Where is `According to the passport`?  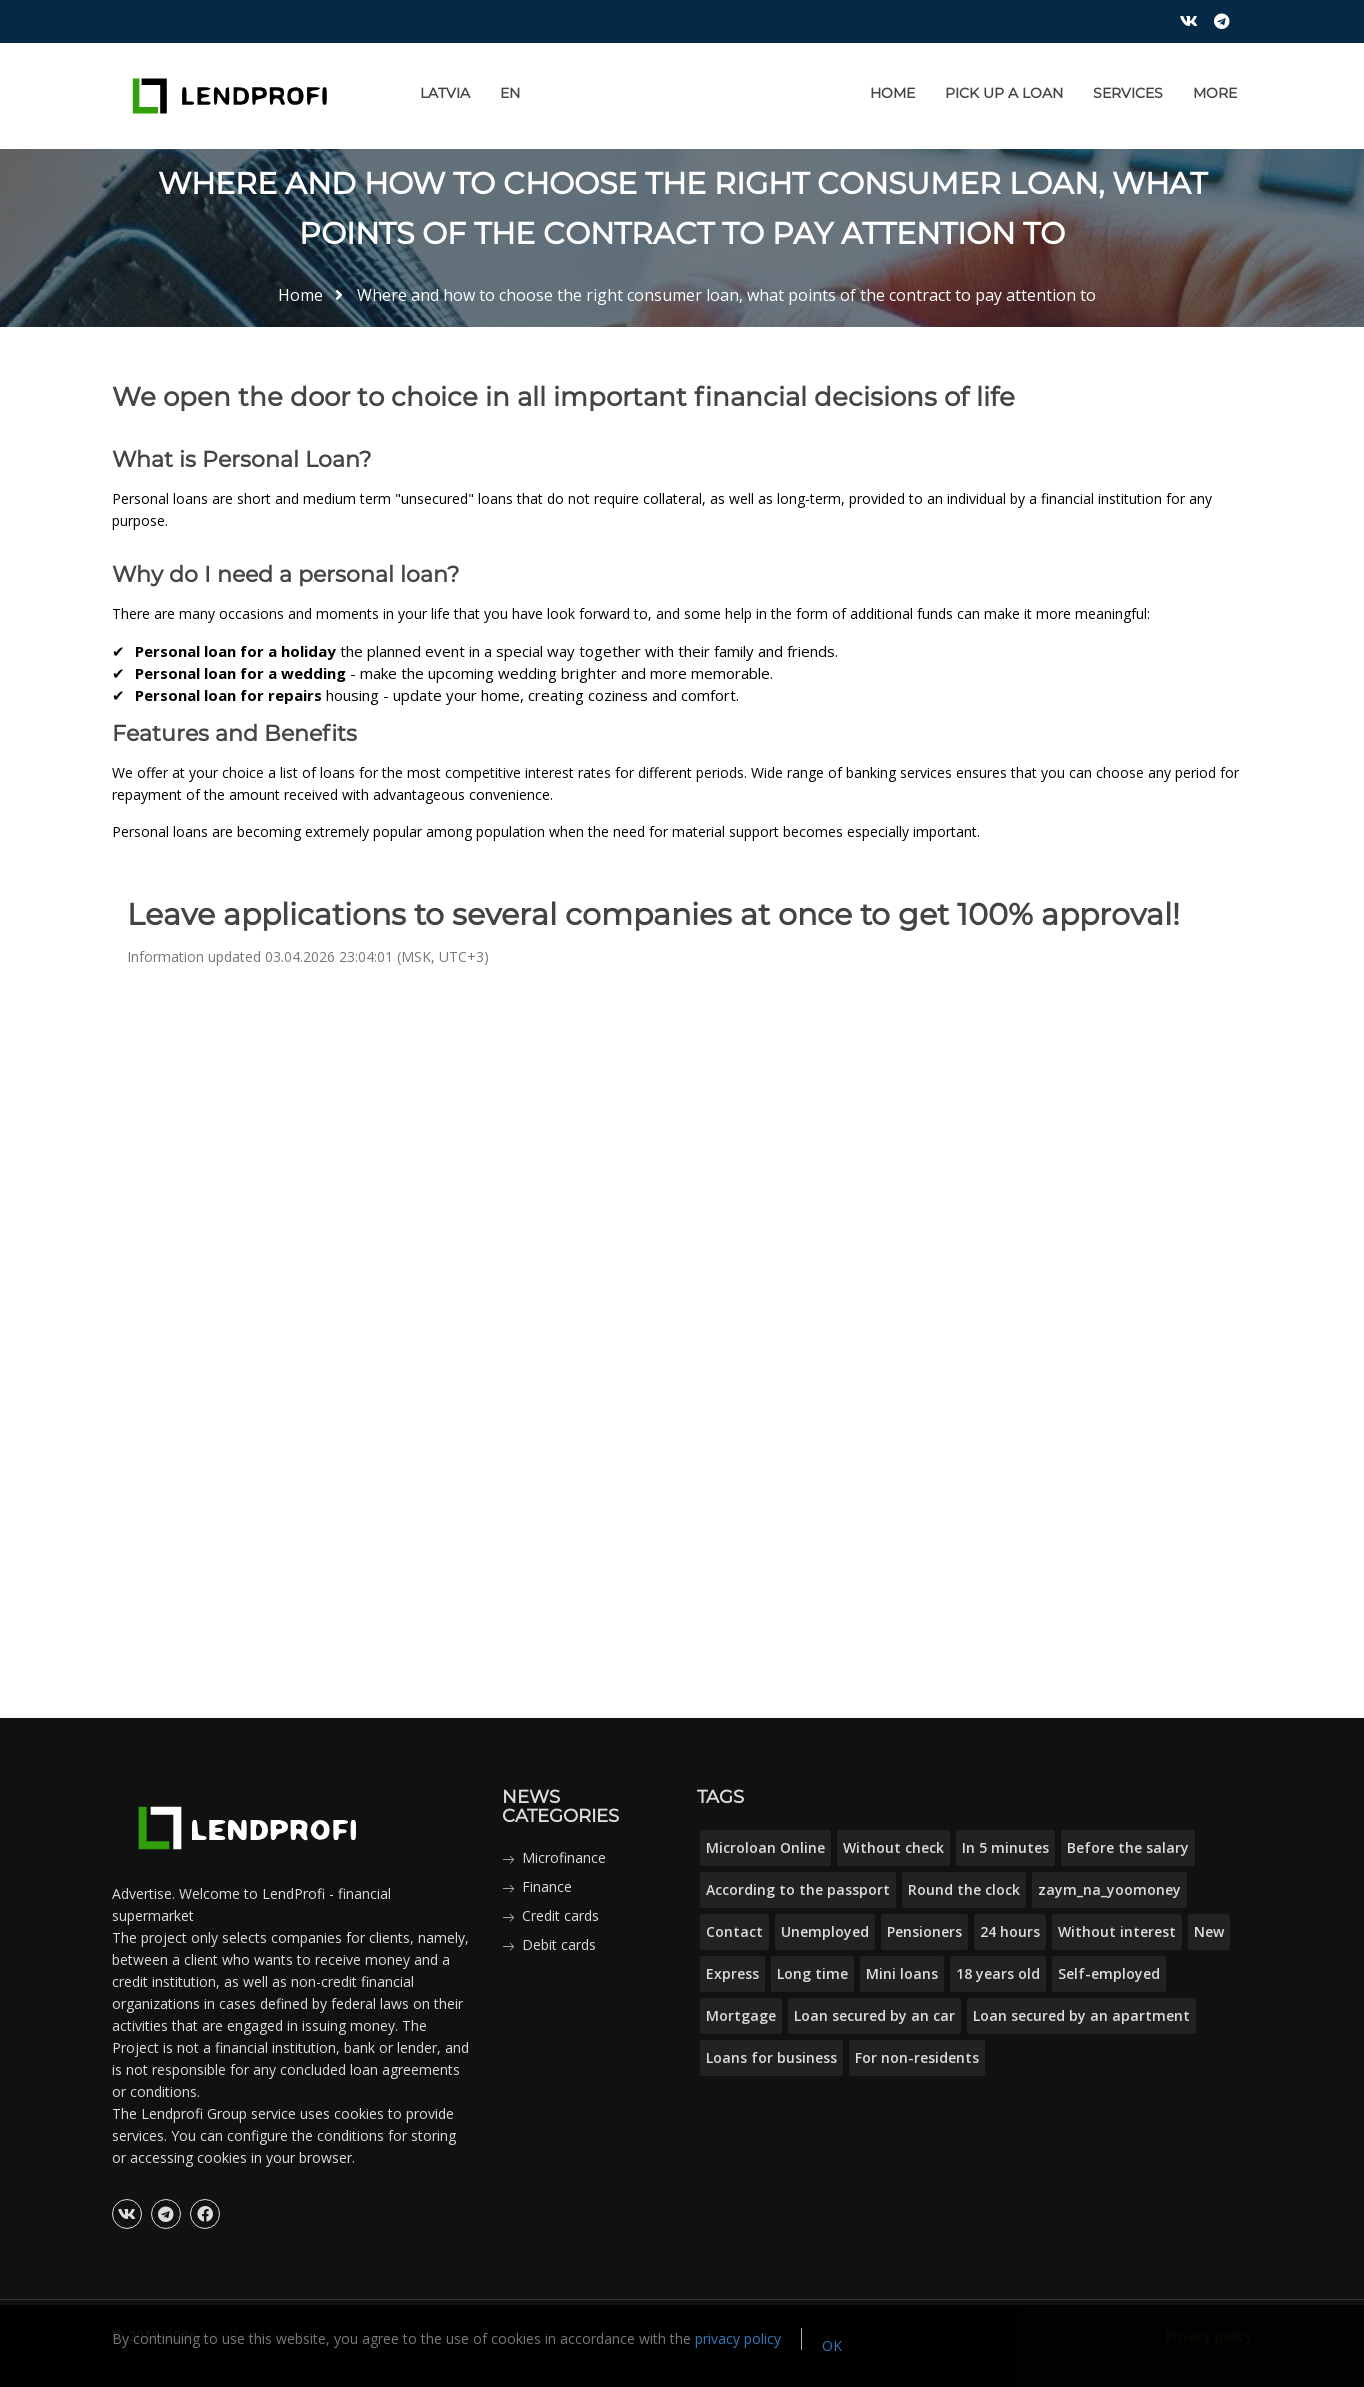 According to the passport is located at coordinates (798, 1889).